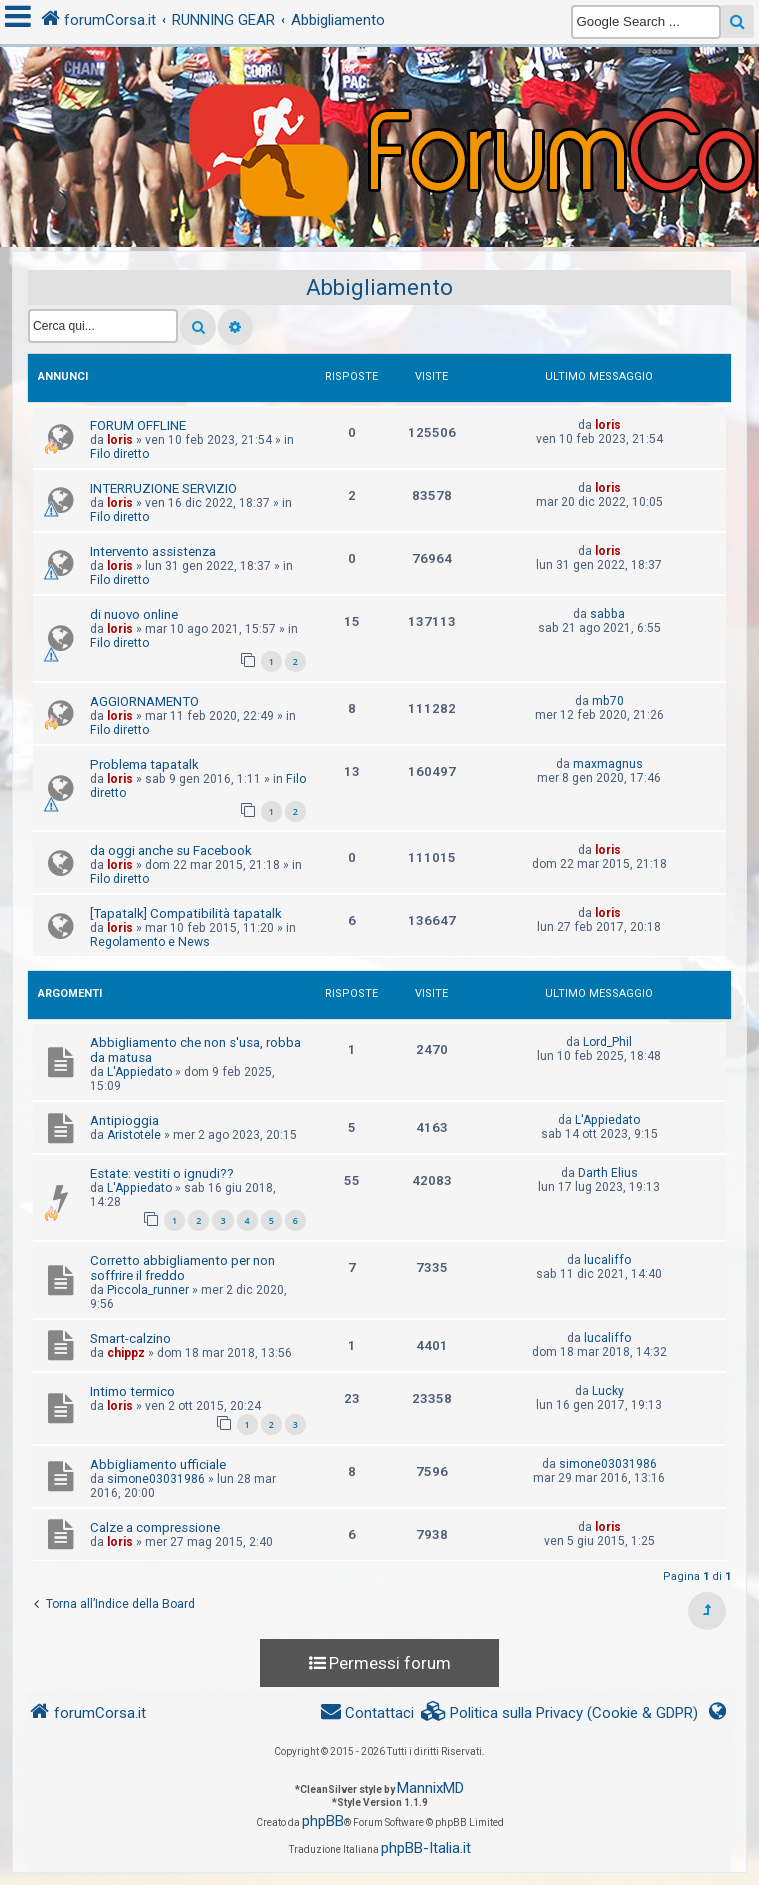 This screenshot has height=1885, width=759. I want to click on Regolamento e News, so click(150, 942).